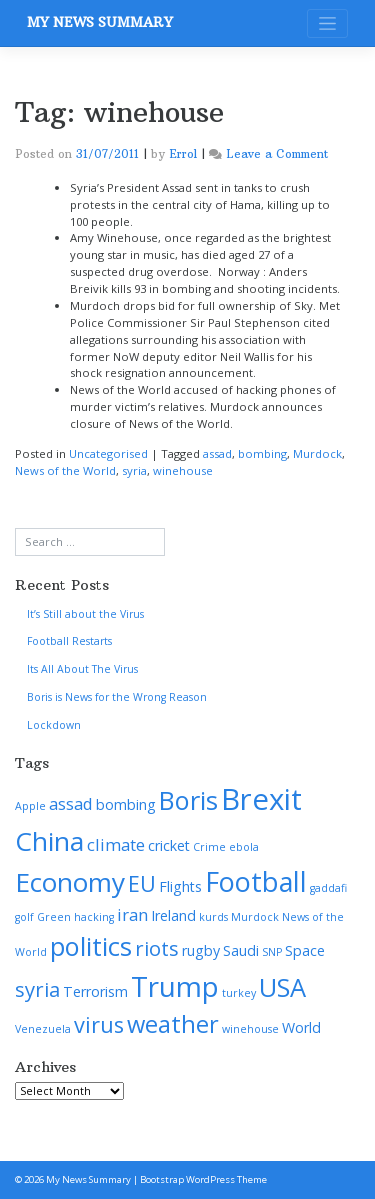  What do you see at coordinates (183, 470) in the screenshot?
I see `winehouse` at bounding box center [183, 470].